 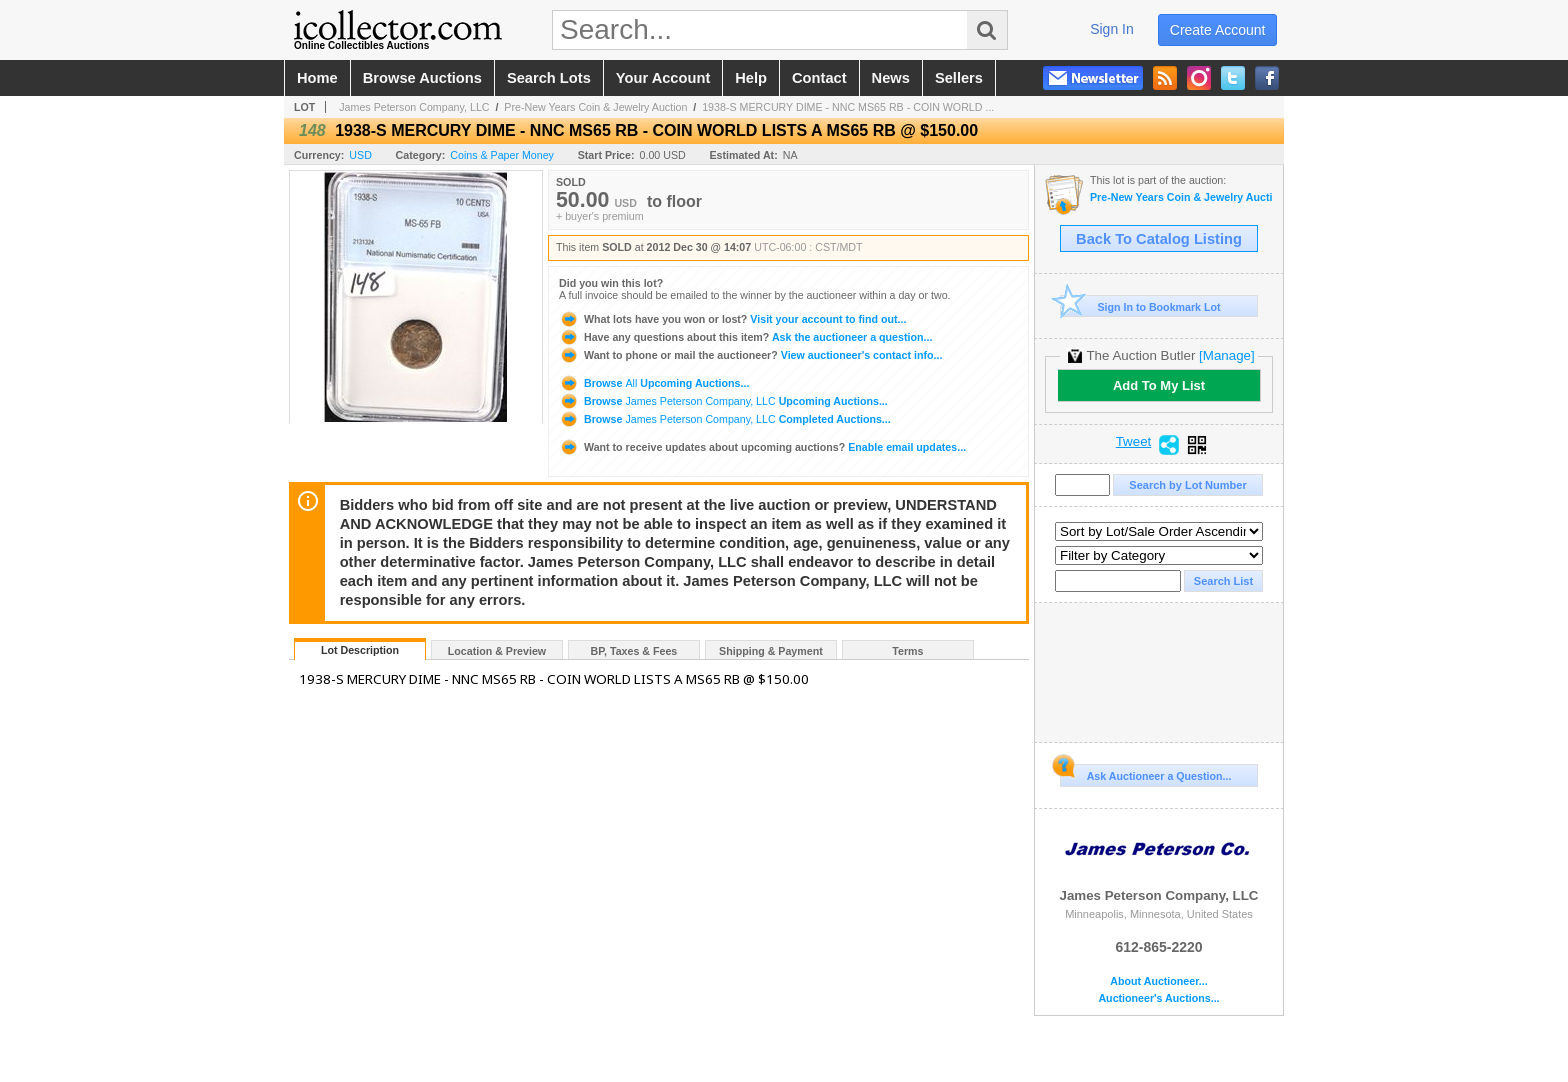 I want to click on View auctioneer's contact info..., so click(x=750, y=355).